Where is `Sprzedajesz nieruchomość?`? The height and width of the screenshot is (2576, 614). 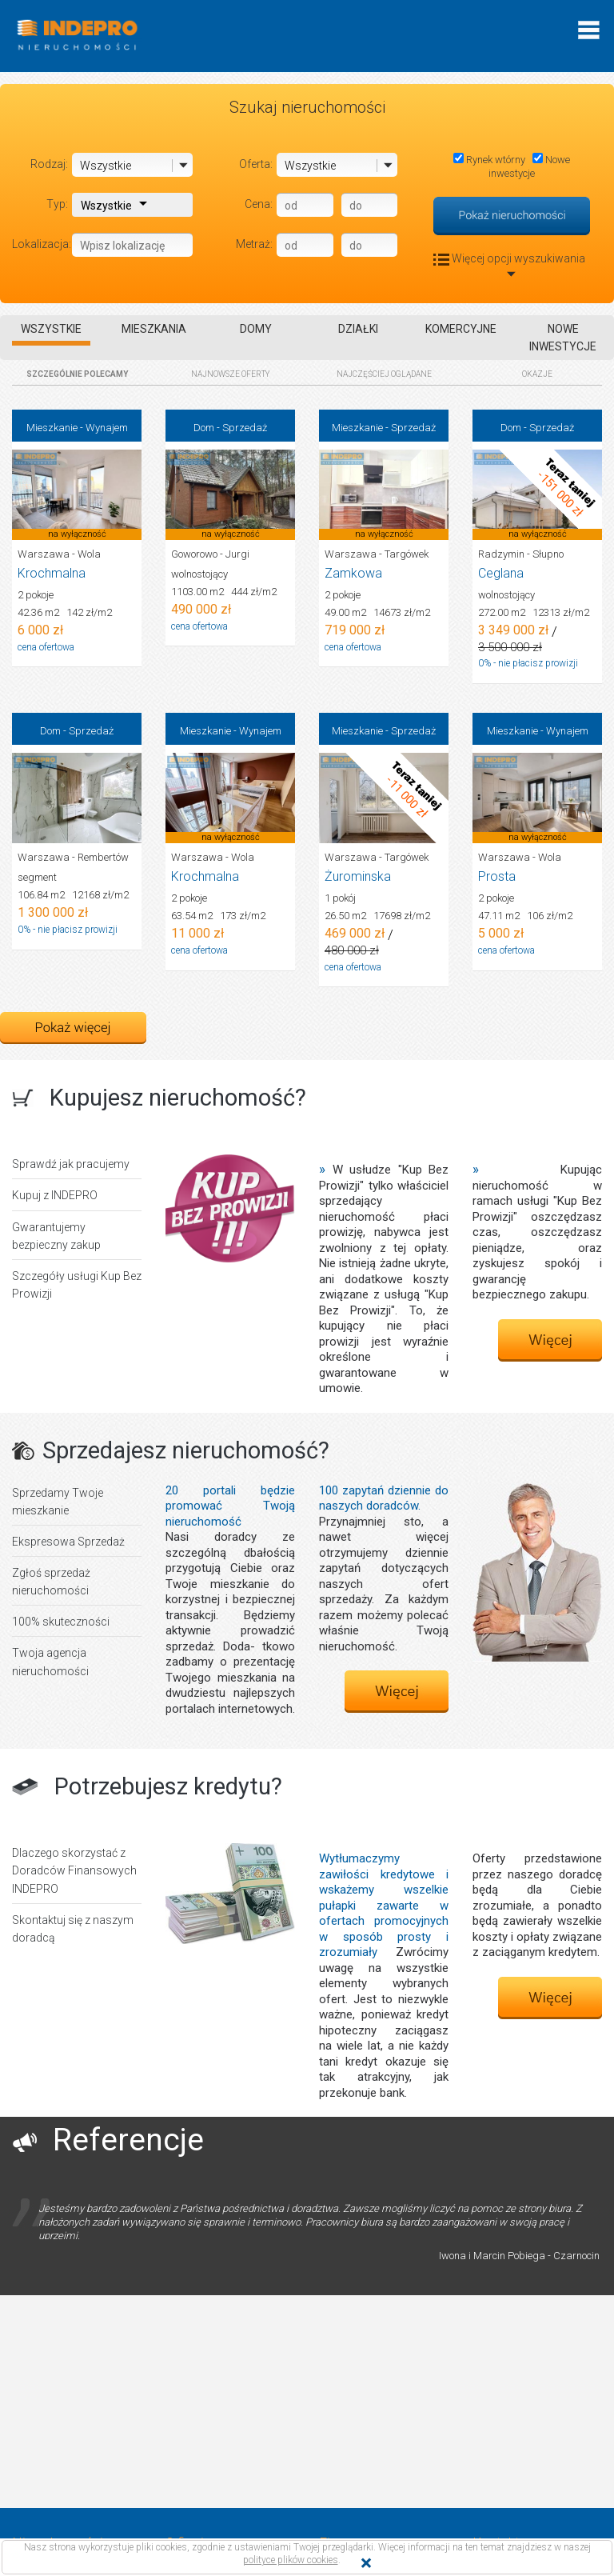
Sprzedajesz nieruchomość? is located at coordinates (185, 1450).